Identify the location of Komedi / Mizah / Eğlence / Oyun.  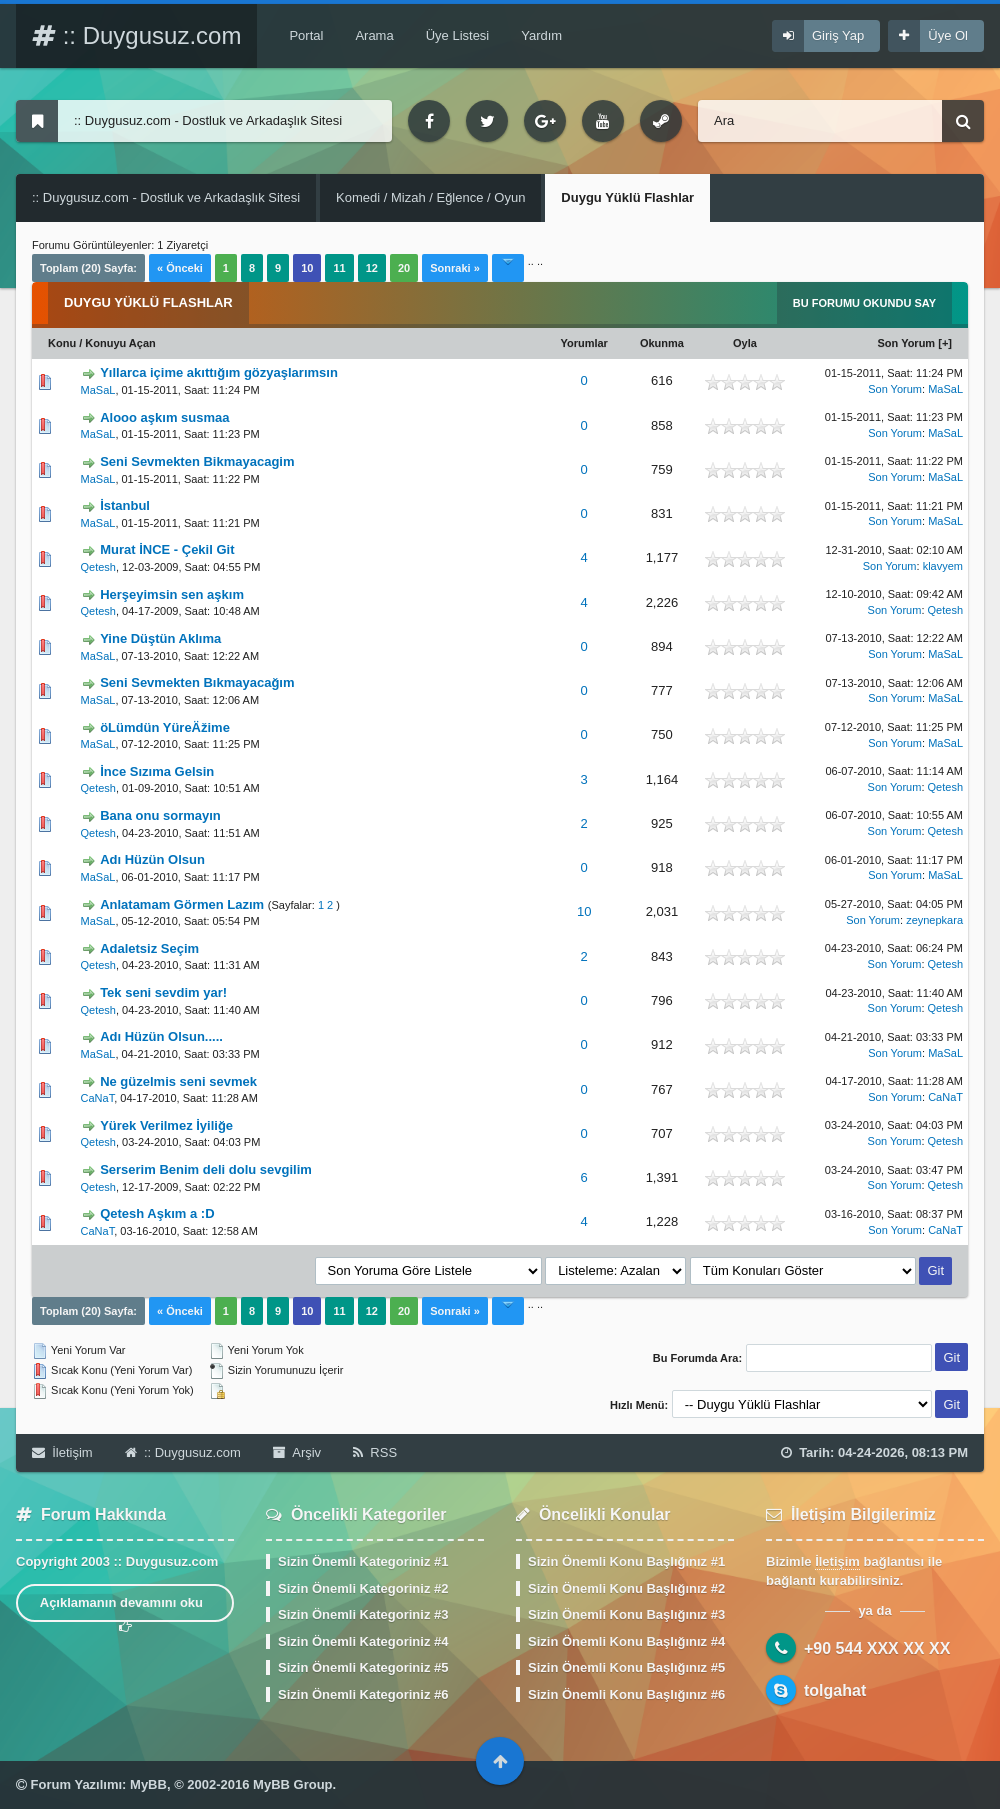
(430, 197).